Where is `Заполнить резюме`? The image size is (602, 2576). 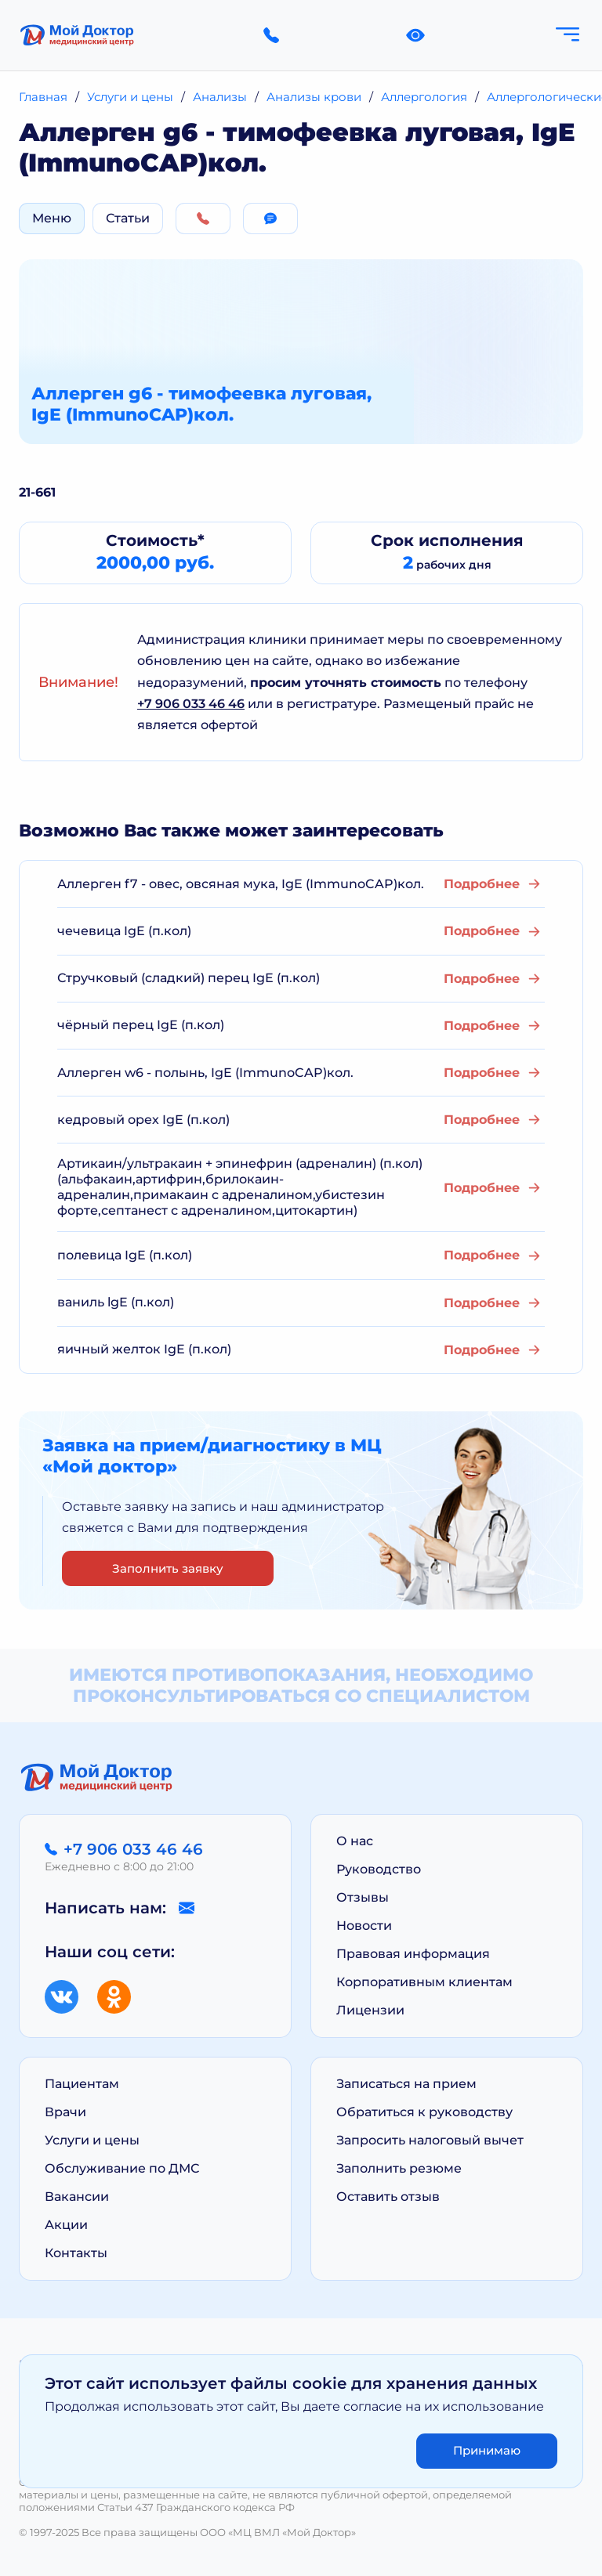 Заполнить резюме is located at coordinates (399, 2168).